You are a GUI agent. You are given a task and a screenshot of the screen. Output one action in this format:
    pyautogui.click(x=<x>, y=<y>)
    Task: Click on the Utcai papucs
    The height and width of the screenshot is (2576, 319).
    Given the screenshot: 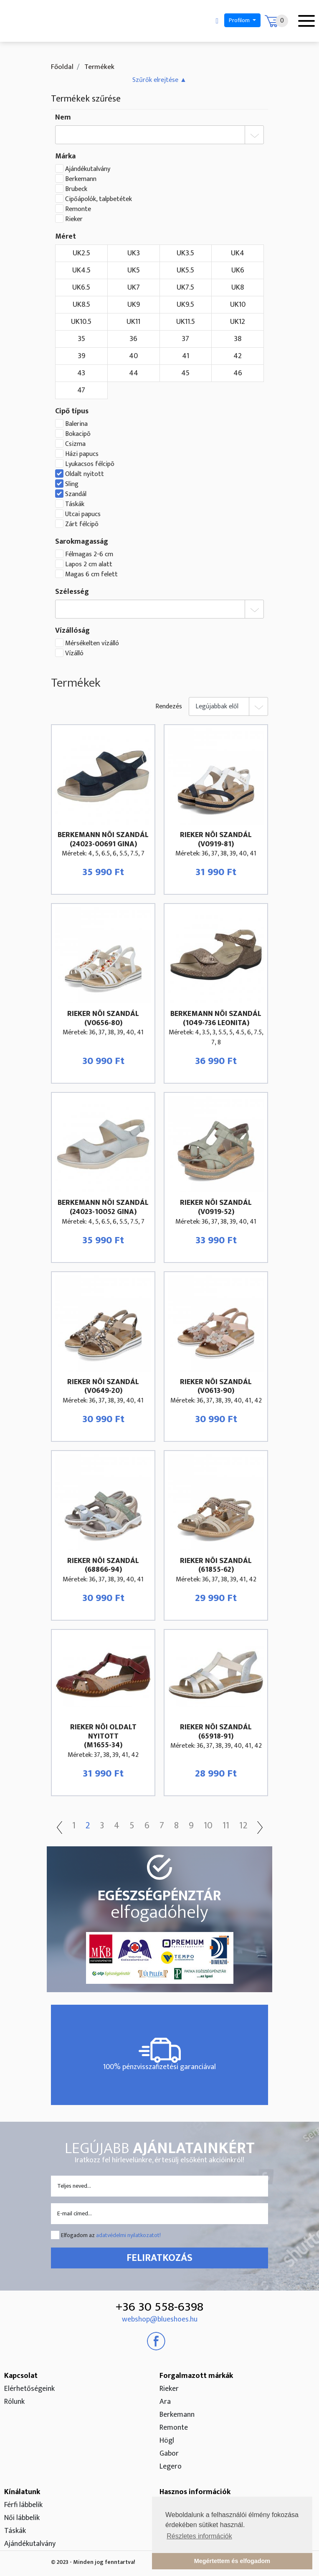 What is the action you would take?
    pyautogui.click(x=83, y=514)
    